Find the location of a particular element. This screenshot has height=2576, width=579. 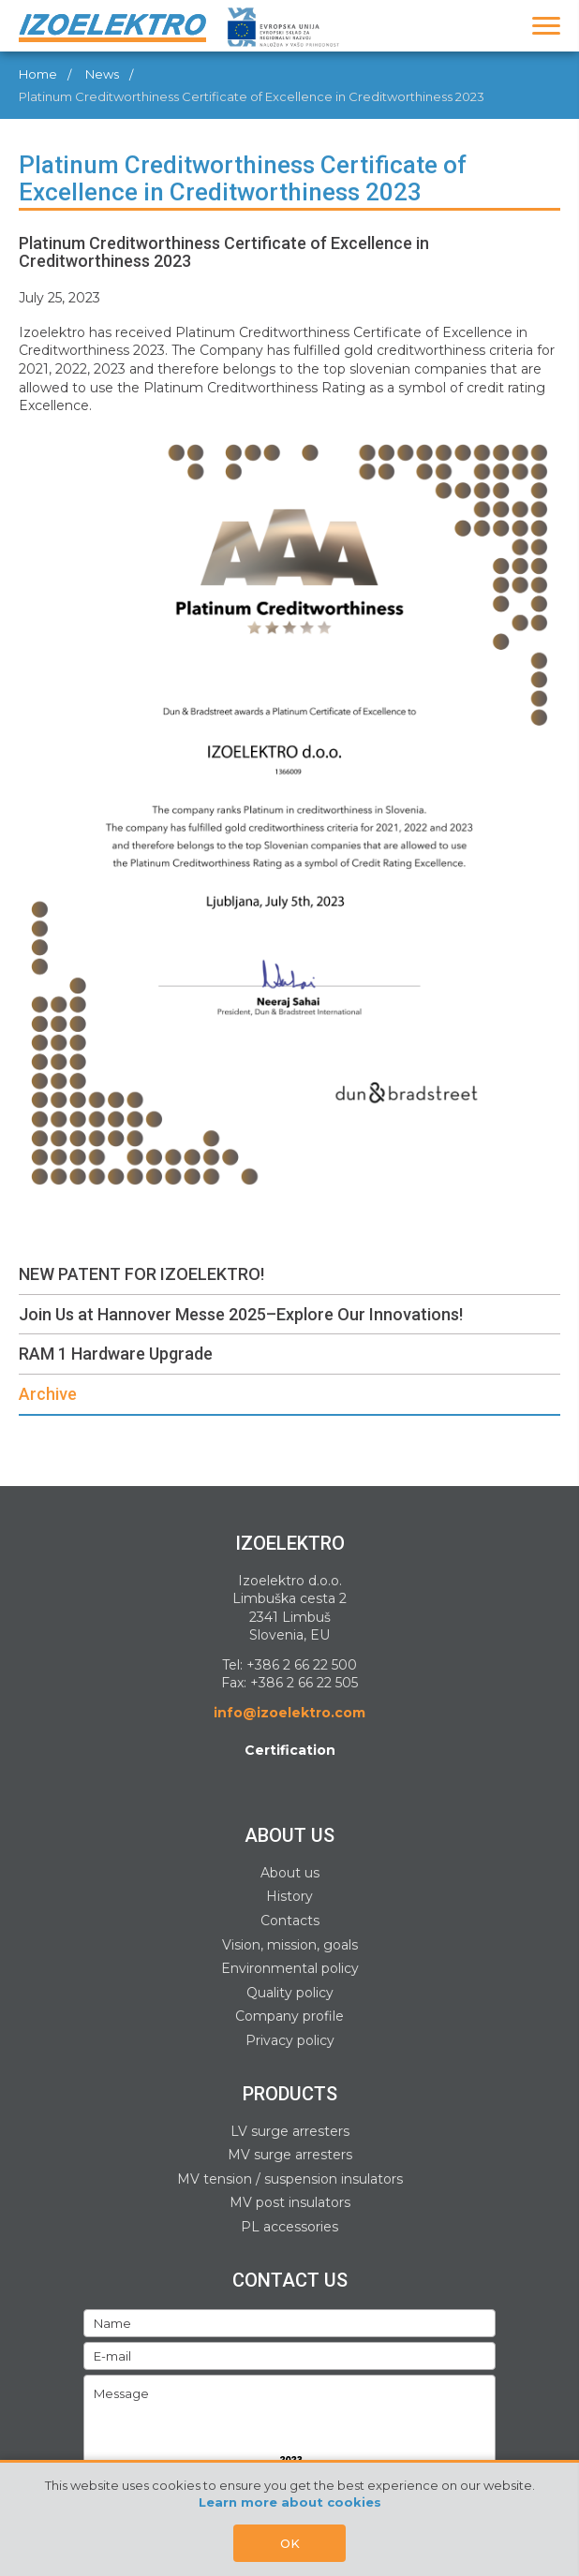

Archive is located at coordinates (48, 1394).